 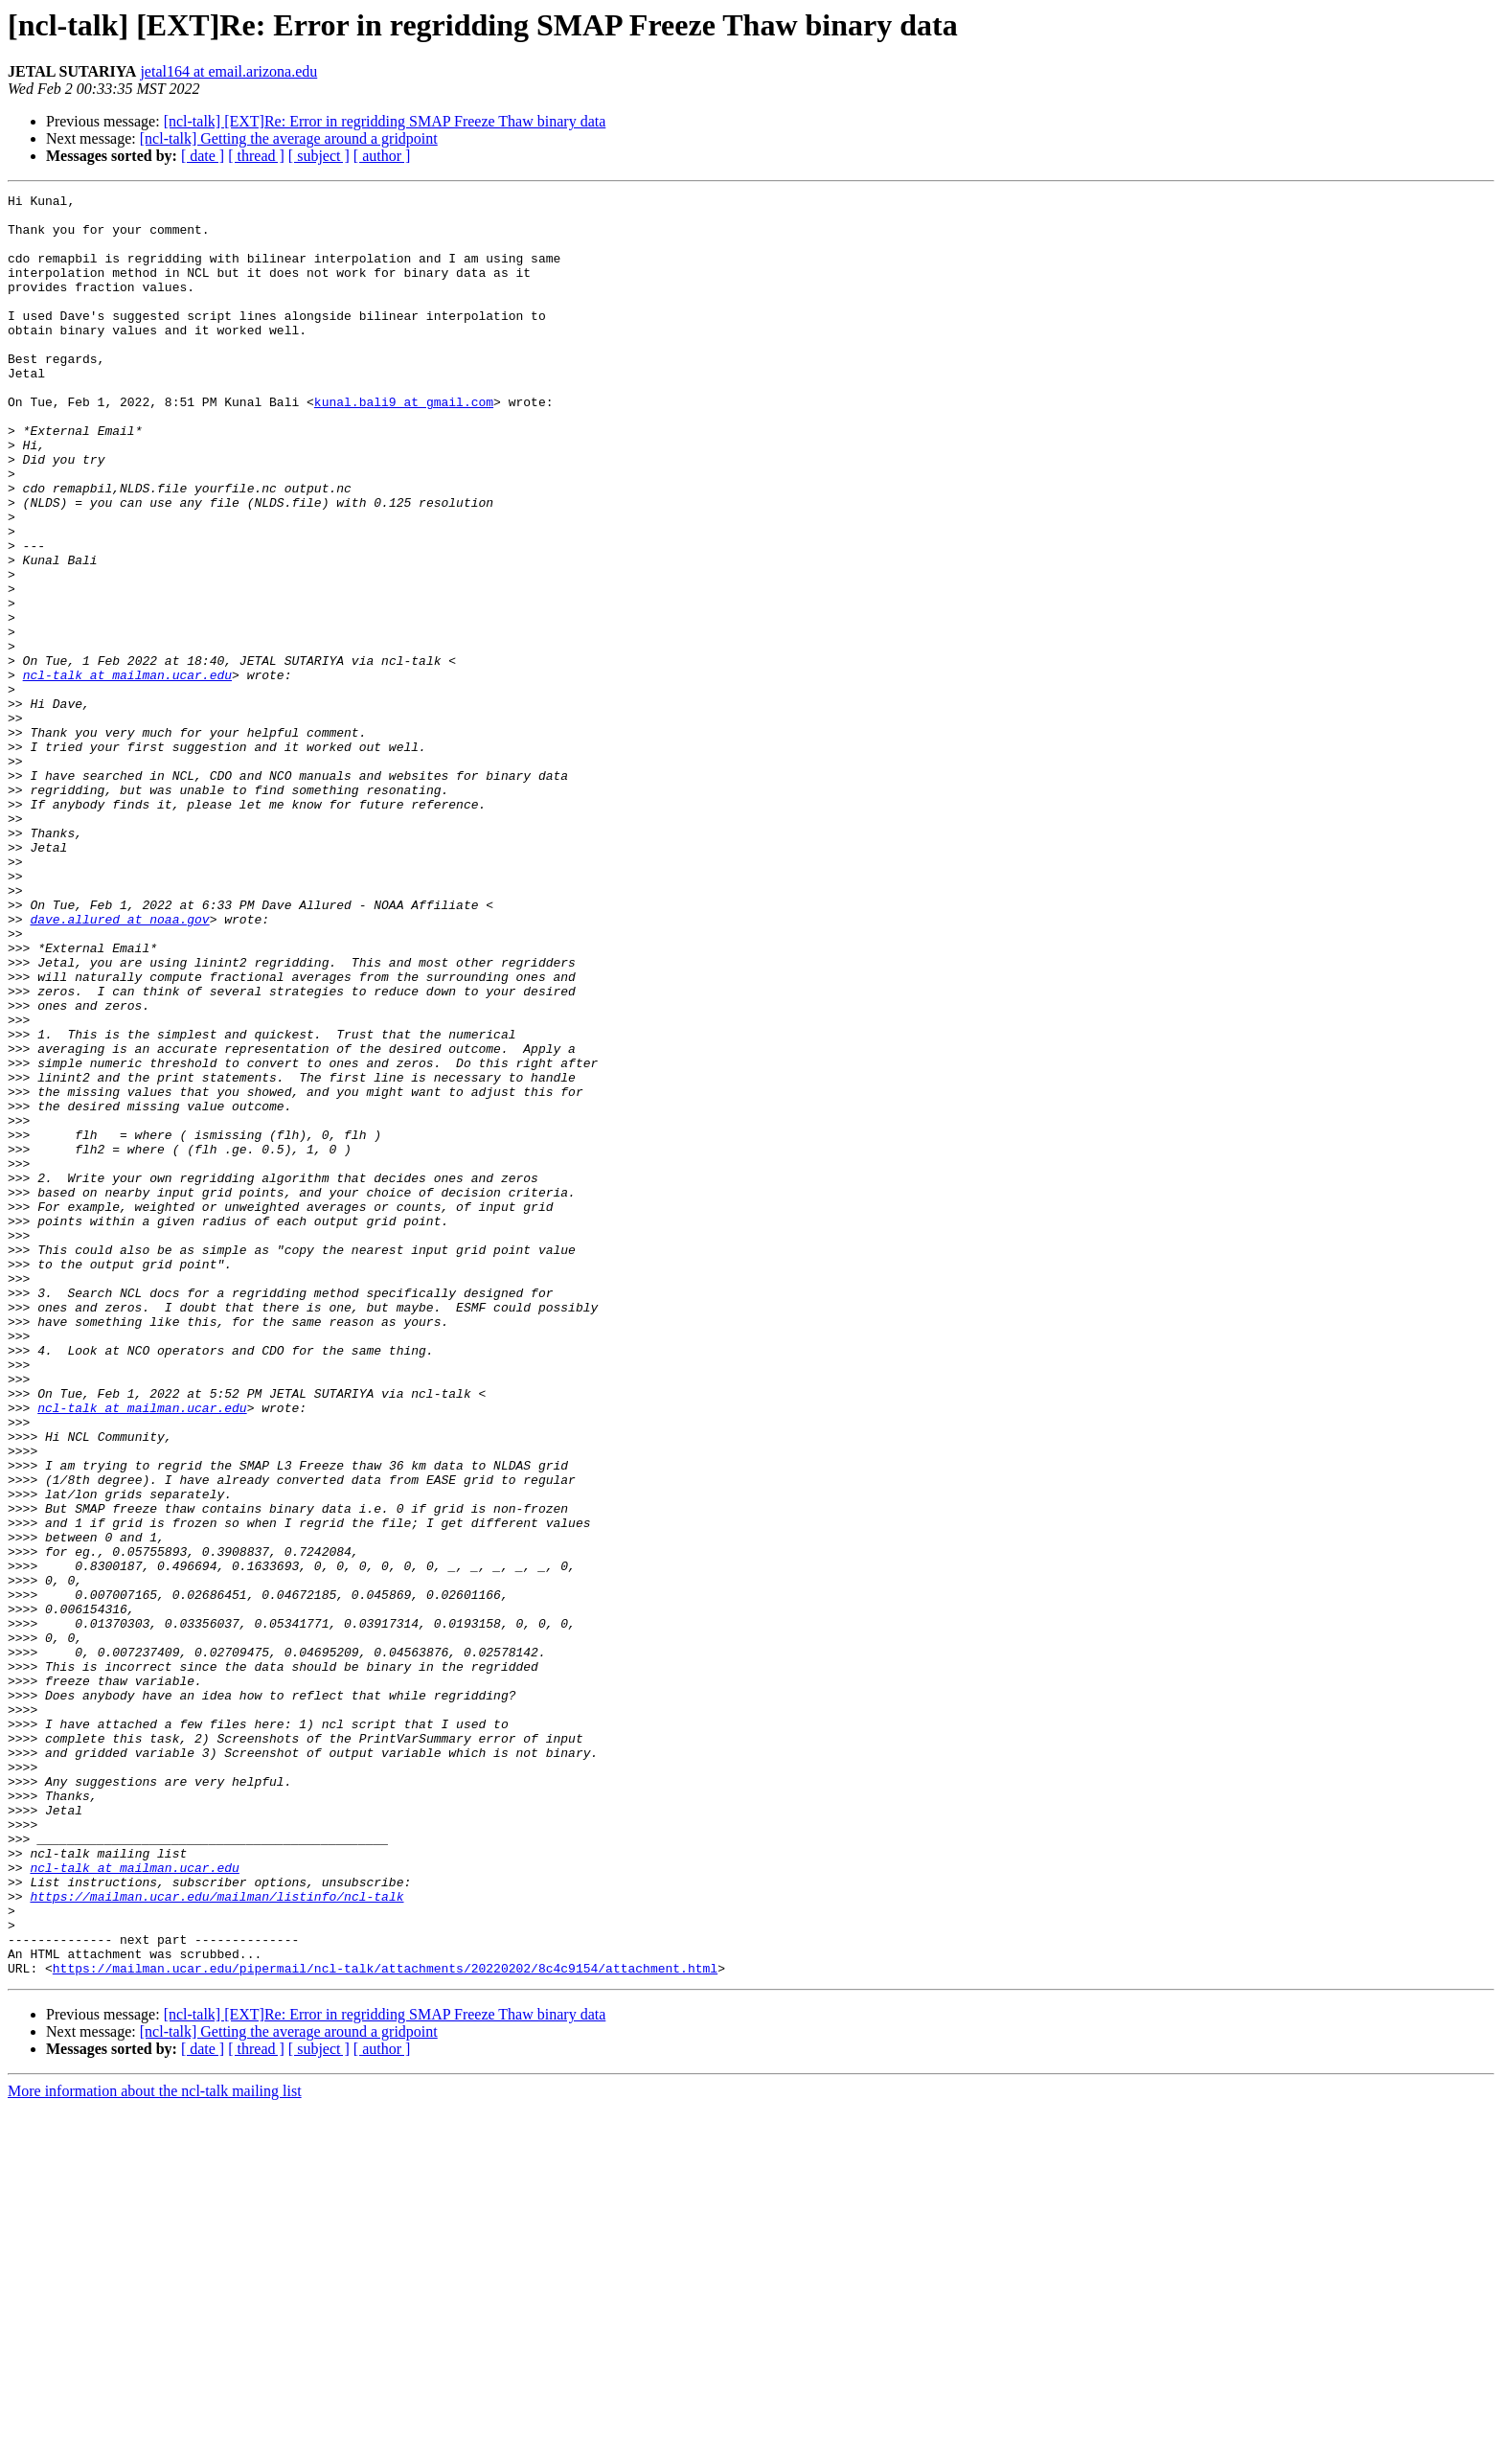 I want to click on https://mailman.ucar.edu/pipermail/ncl-talk/attachments/20220202/8c4c9154/attachment.html, so click(x=385, y=2324).